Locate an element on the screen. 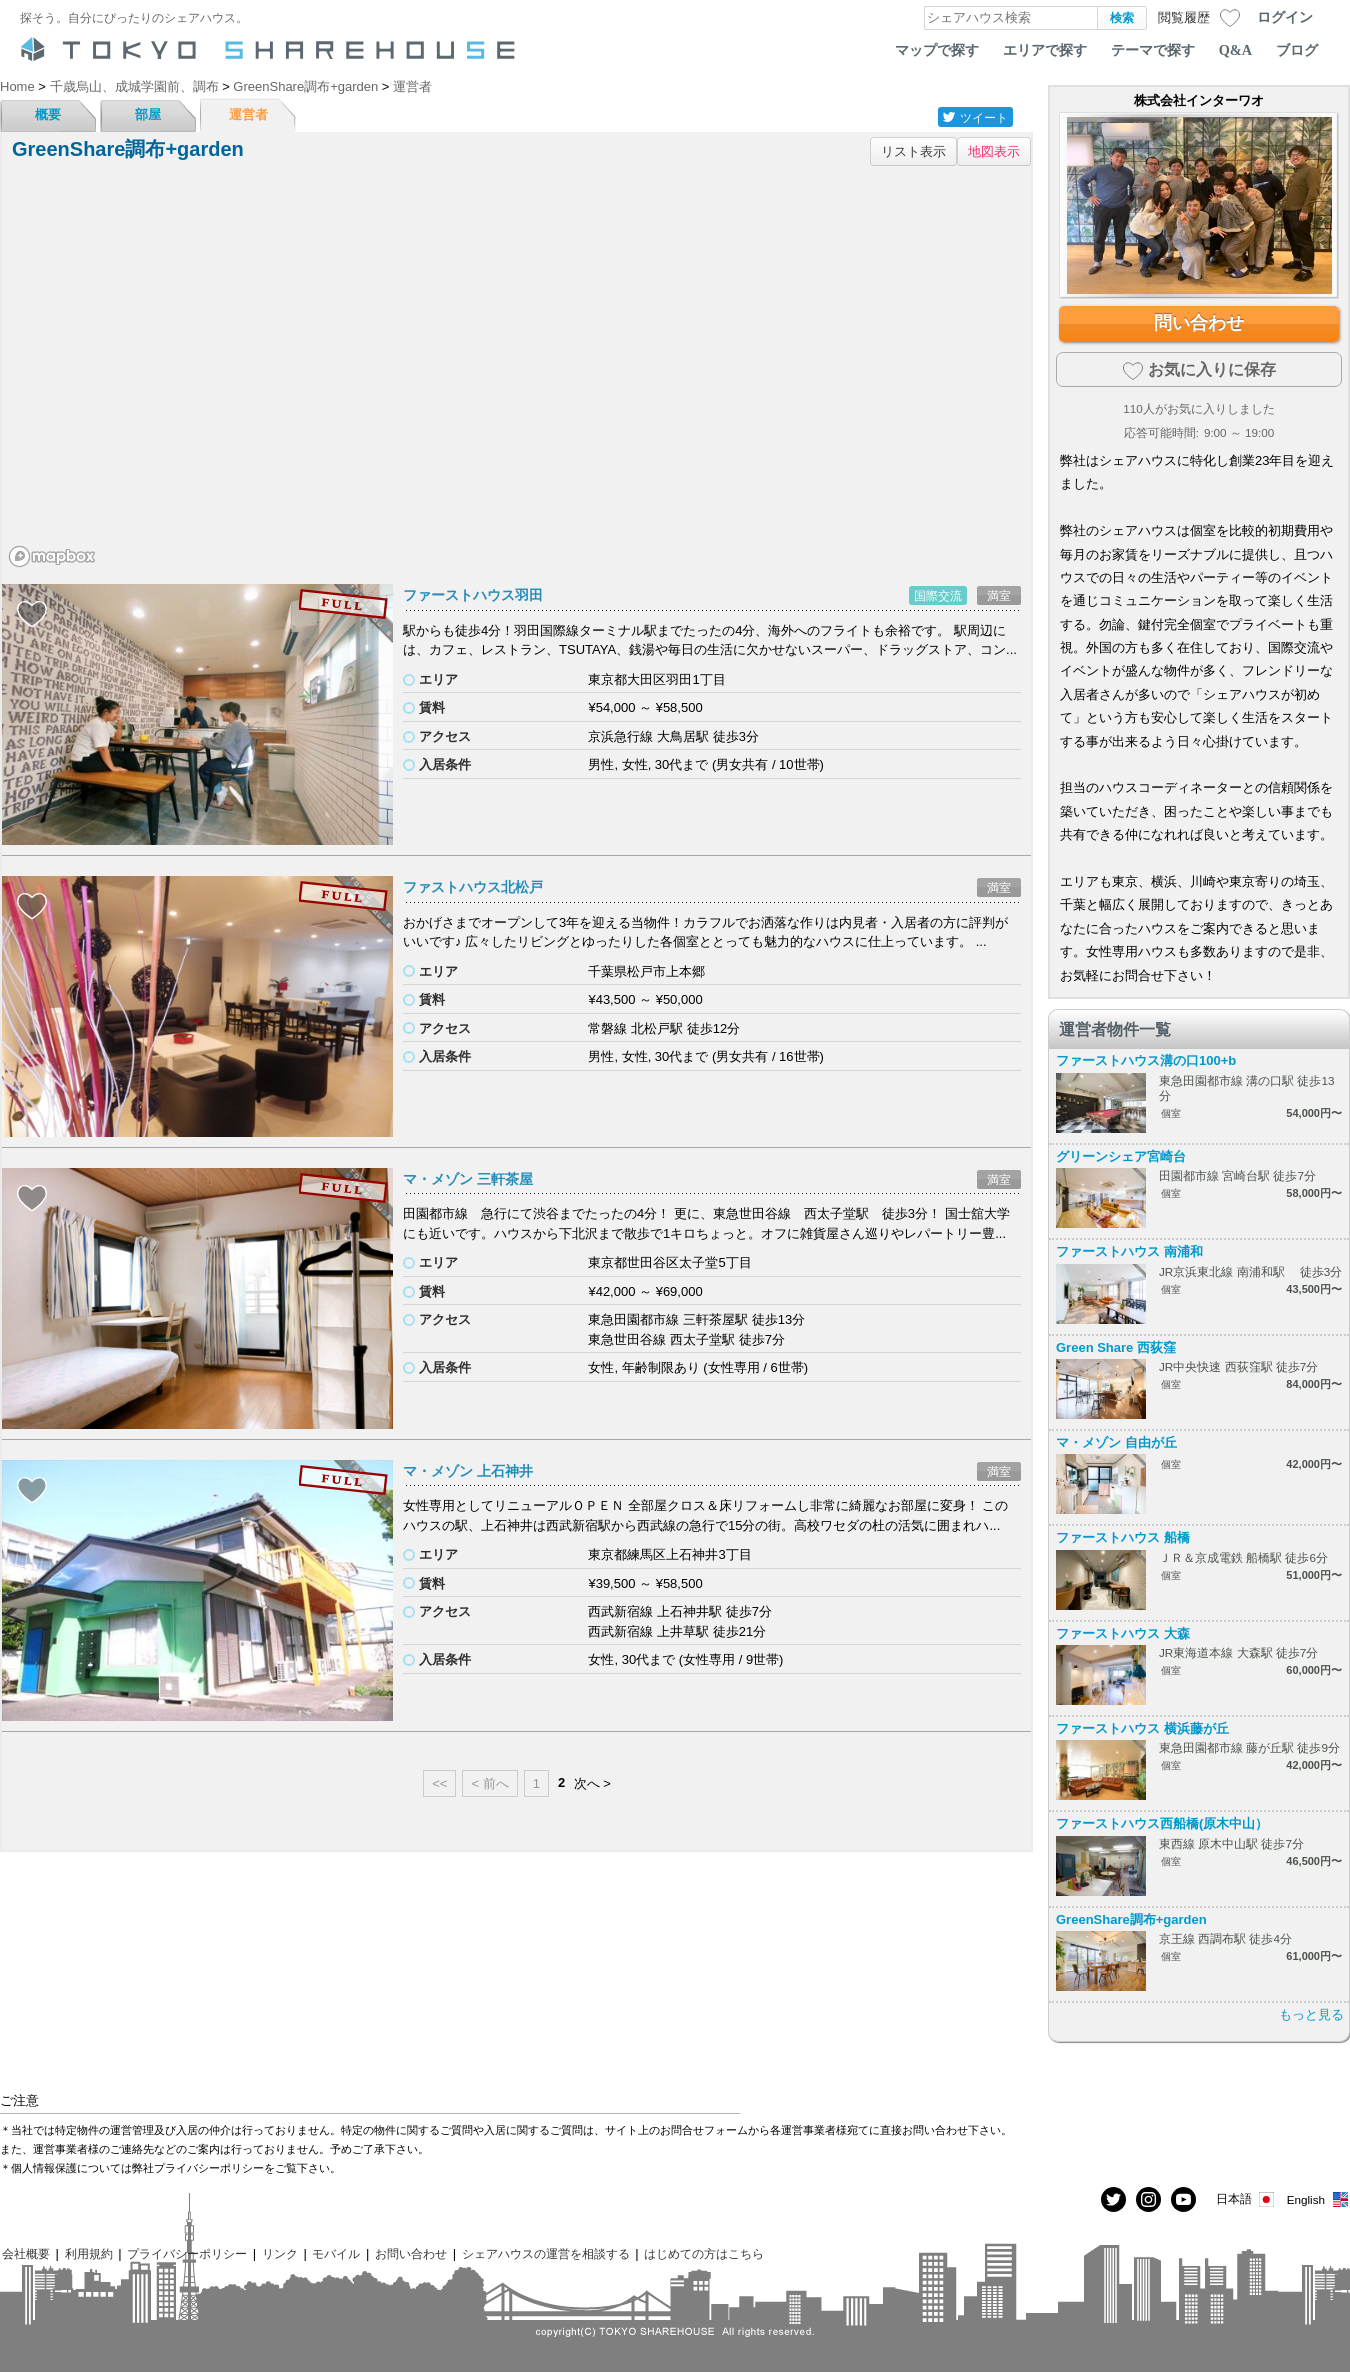 The image size is (1350, 2372). ファーストハウス羽田 is located at coordinates (473, 595).